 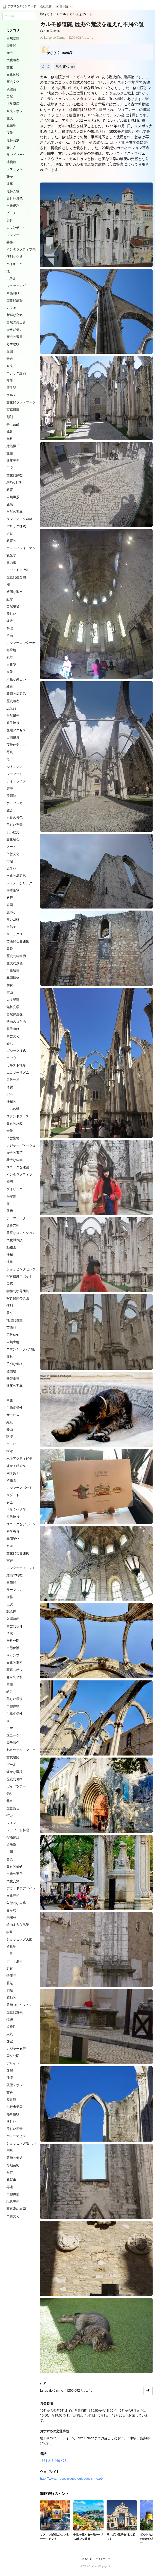 What do you see at coordinates (14, 2012) in the screenshot?
I see `歴史的意義` at bounding box center [14, 2012].